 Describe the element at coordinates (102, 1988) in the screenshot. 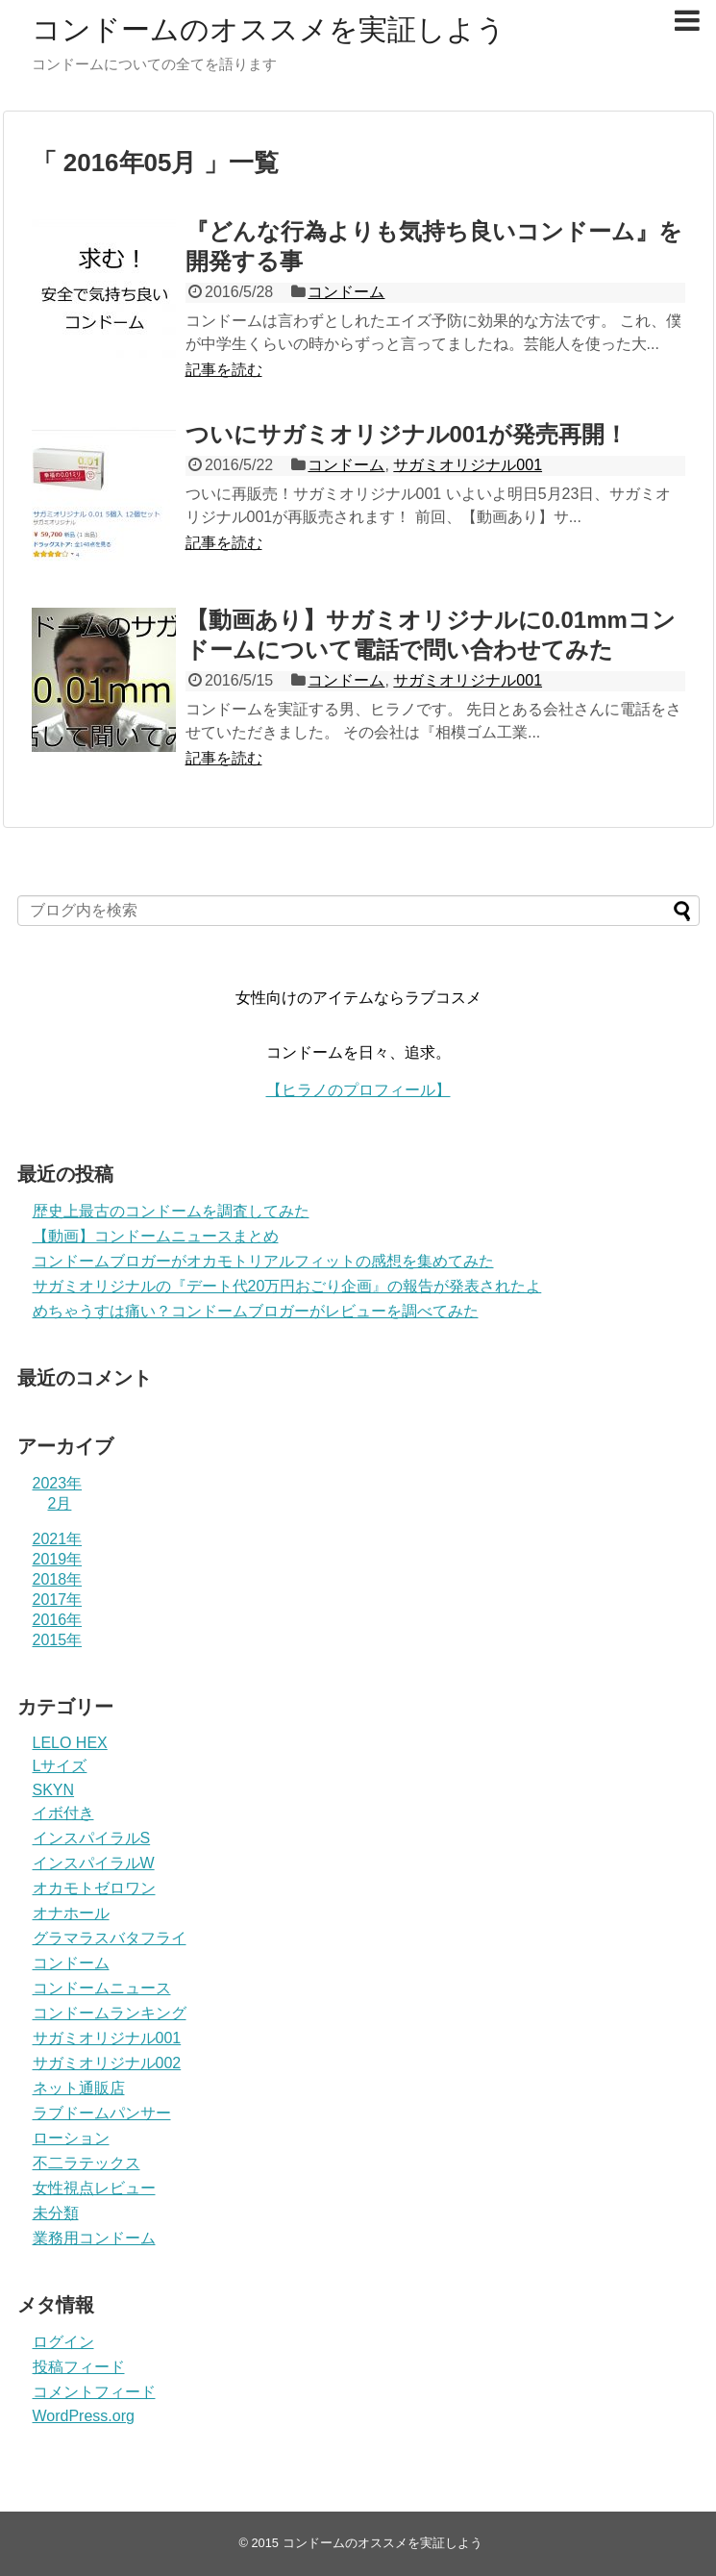

I see `コンドームニュース` at that location.